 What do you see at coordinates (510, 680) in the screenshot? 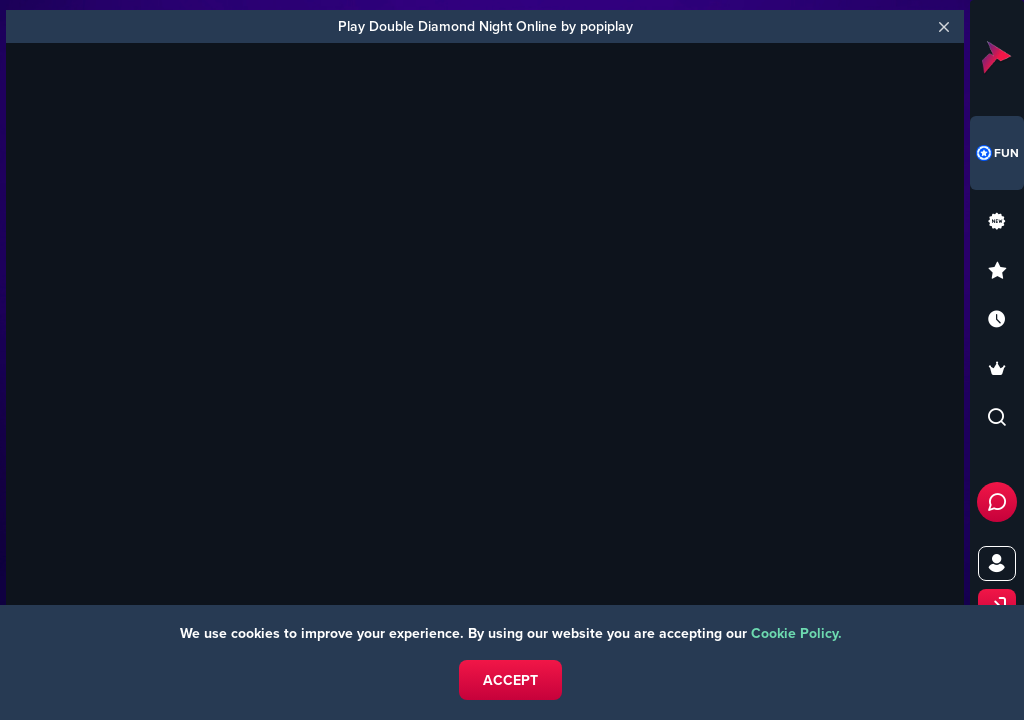
I see `Accept` at bounding box center [510, 680].